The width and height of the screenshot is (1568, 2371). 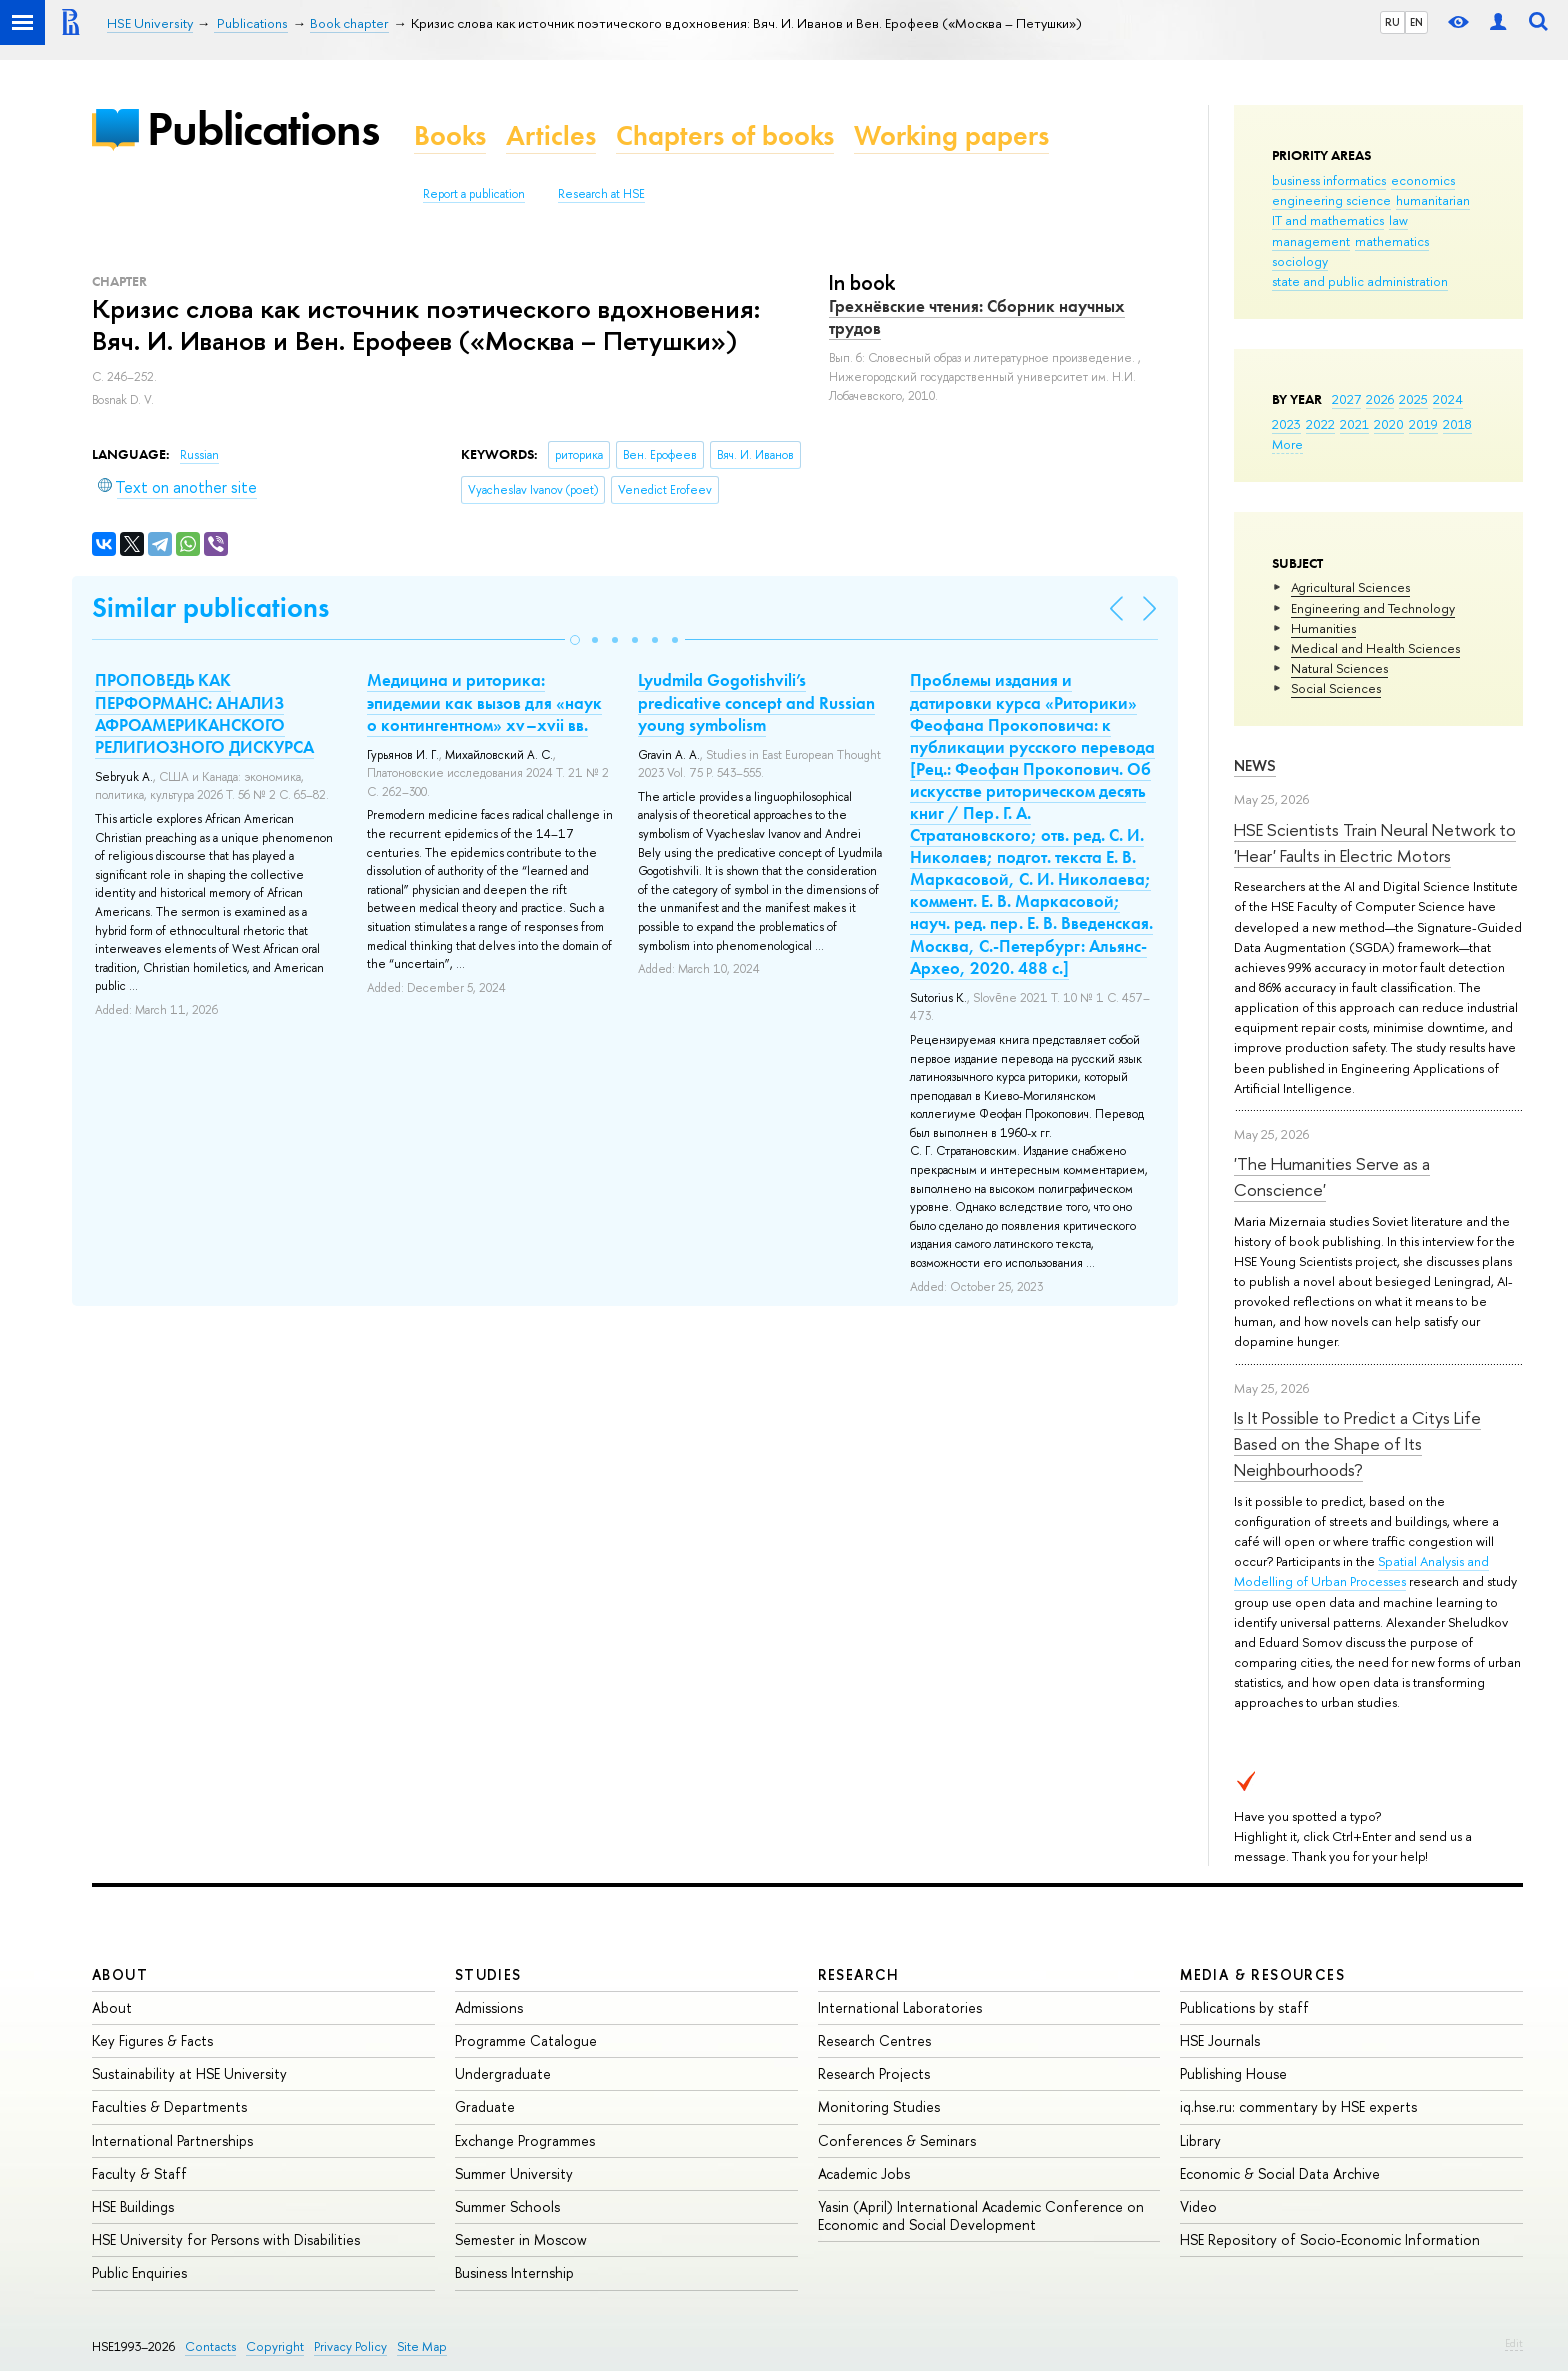 I want to click on Undergraduate, so click(x=503, y=2073).